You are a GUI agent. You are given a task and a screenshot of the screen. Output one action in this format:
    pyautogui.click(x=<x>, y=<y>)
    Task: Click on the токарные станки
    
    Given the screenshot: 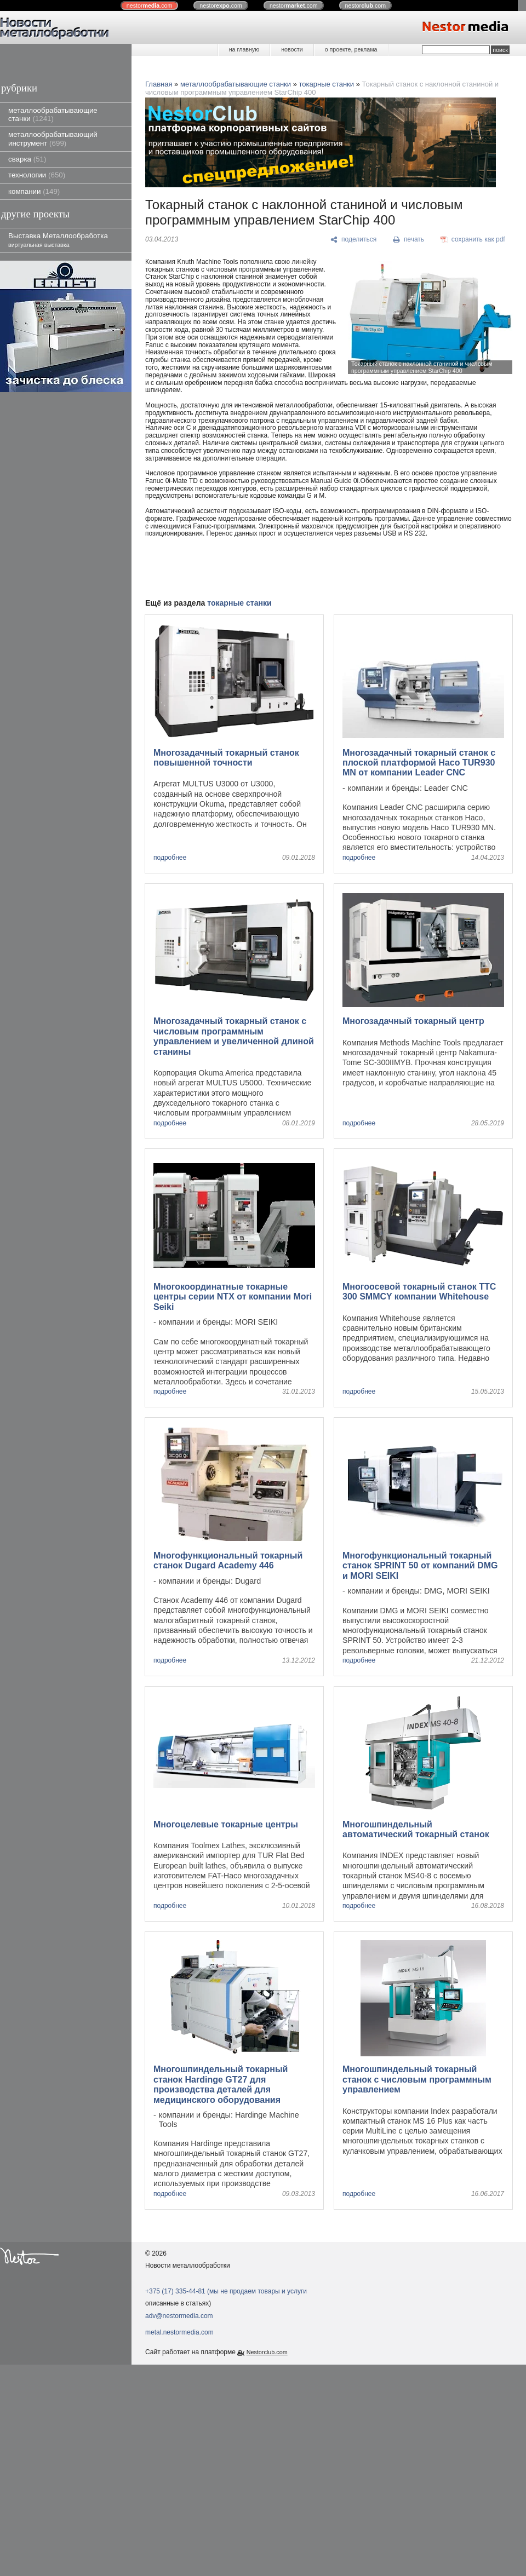 What is the action you would take?
    pyautogui.click(x=327, y=84)
    